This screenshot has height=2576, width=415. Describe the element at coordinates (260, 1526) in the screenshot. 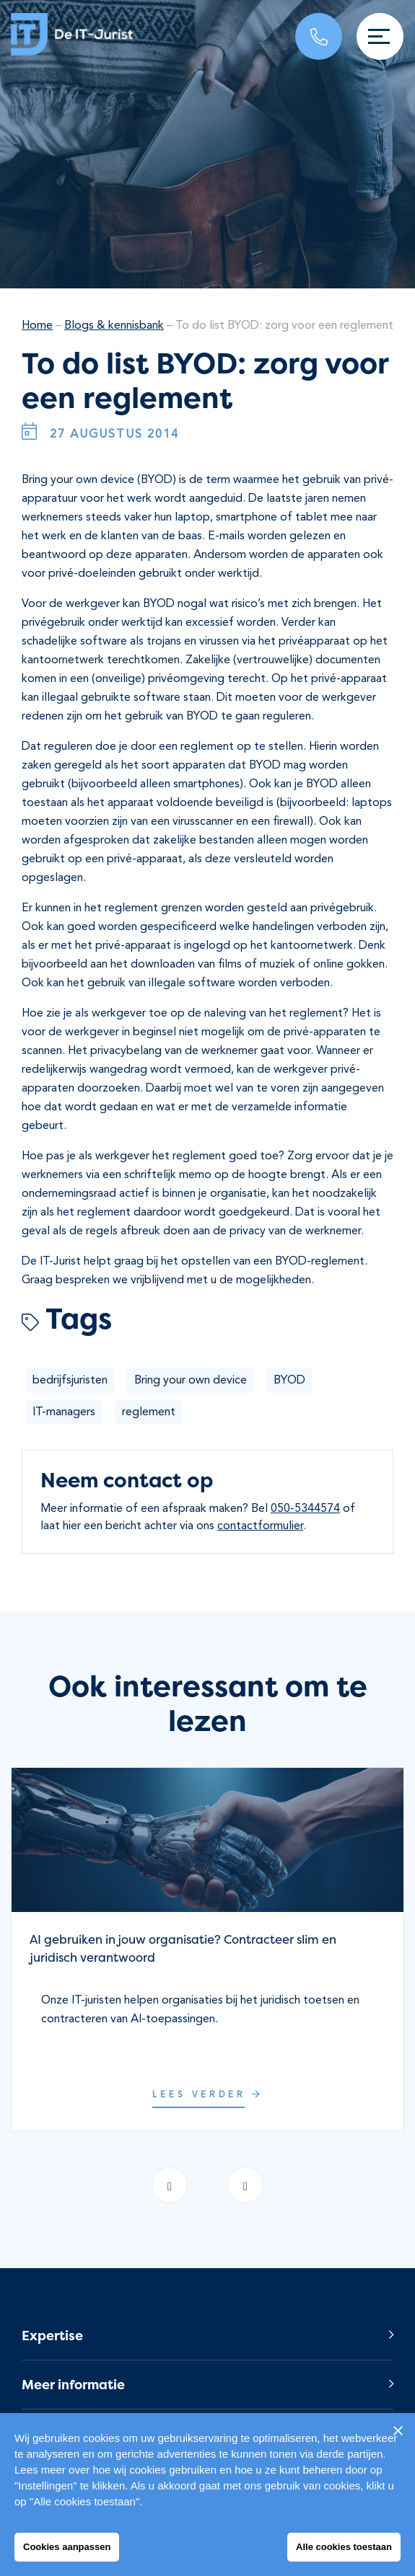

I see `contactformulier` at that location.